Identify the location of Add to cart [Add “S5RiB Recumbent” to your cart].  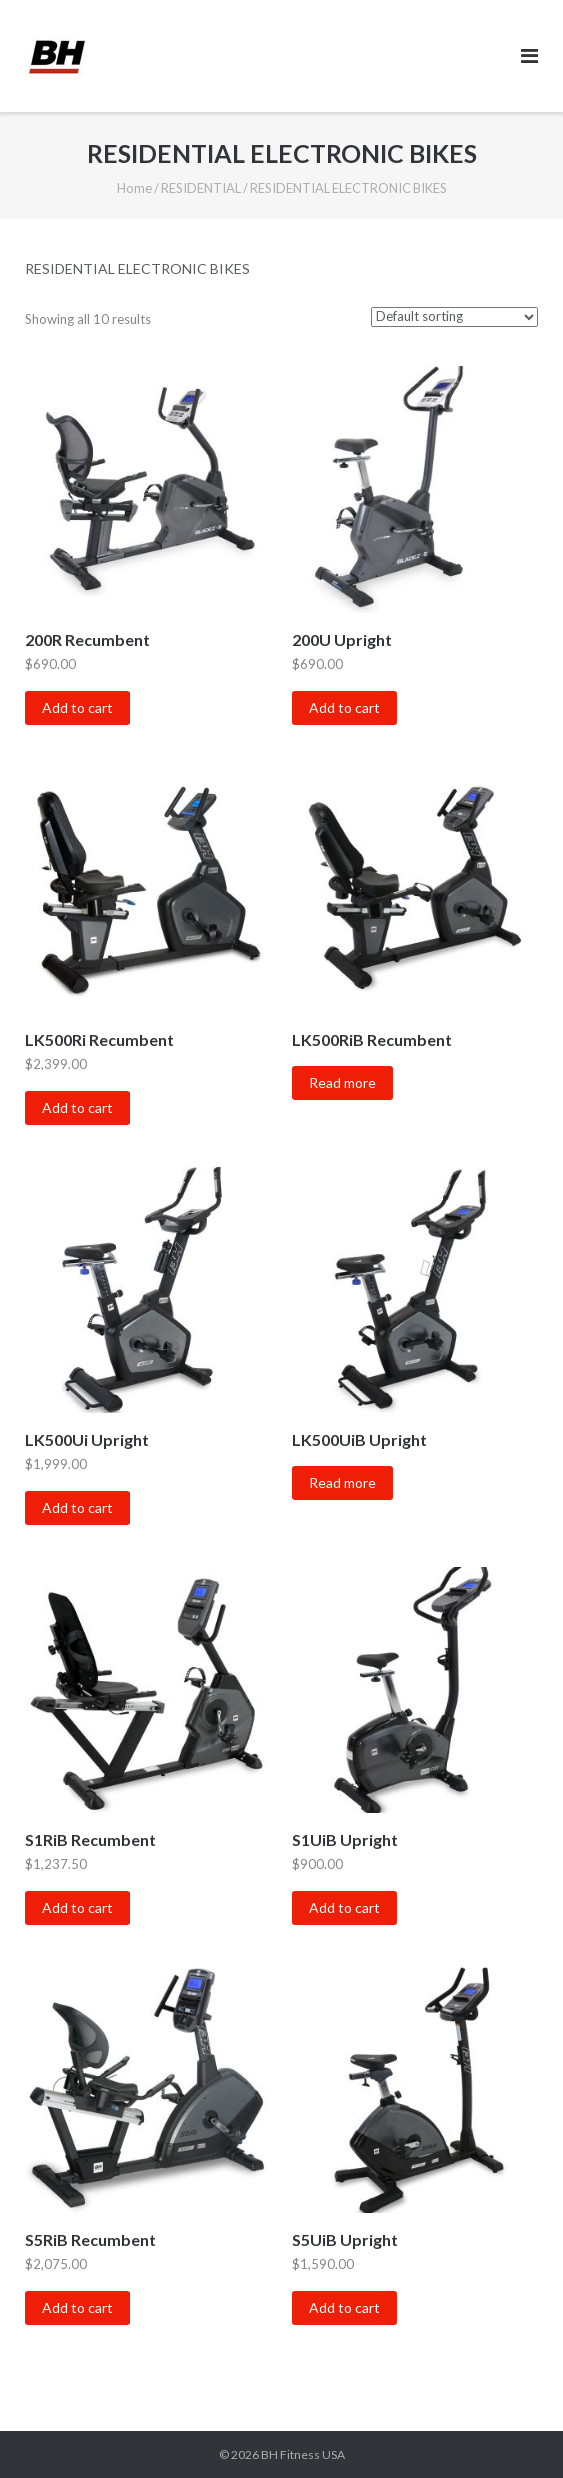
(77, 2307).